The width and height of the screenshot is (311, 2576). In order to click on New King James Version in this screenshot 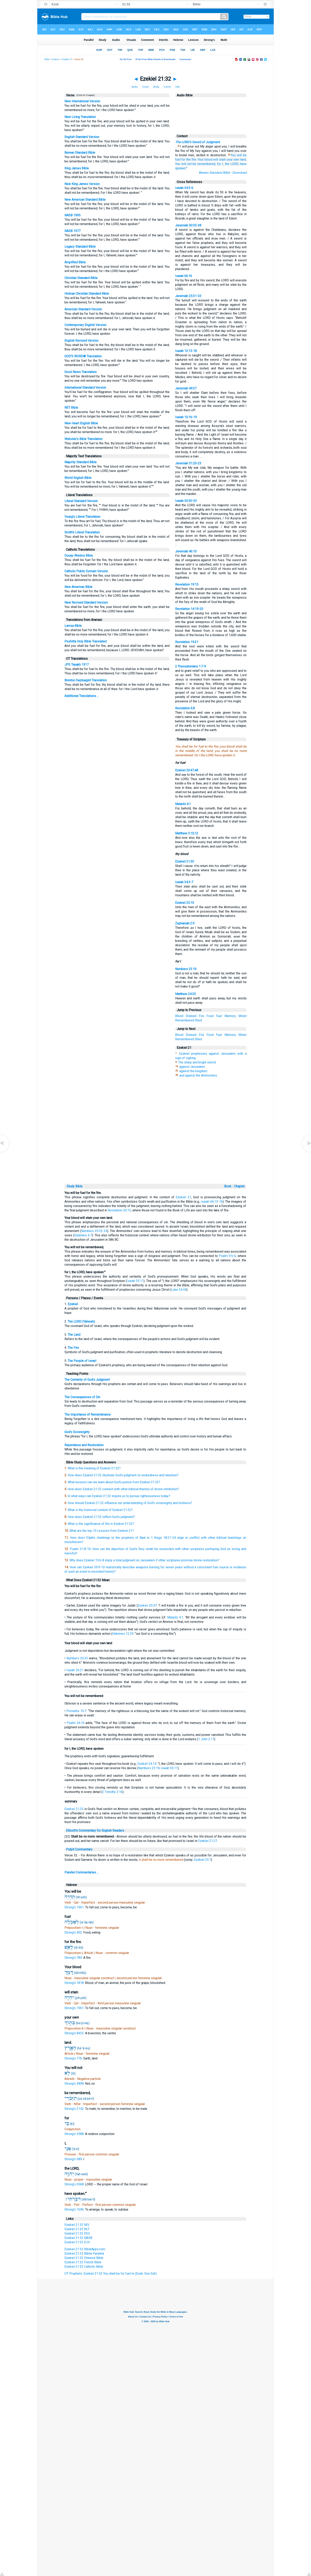, I will do `click(82, 184)`.